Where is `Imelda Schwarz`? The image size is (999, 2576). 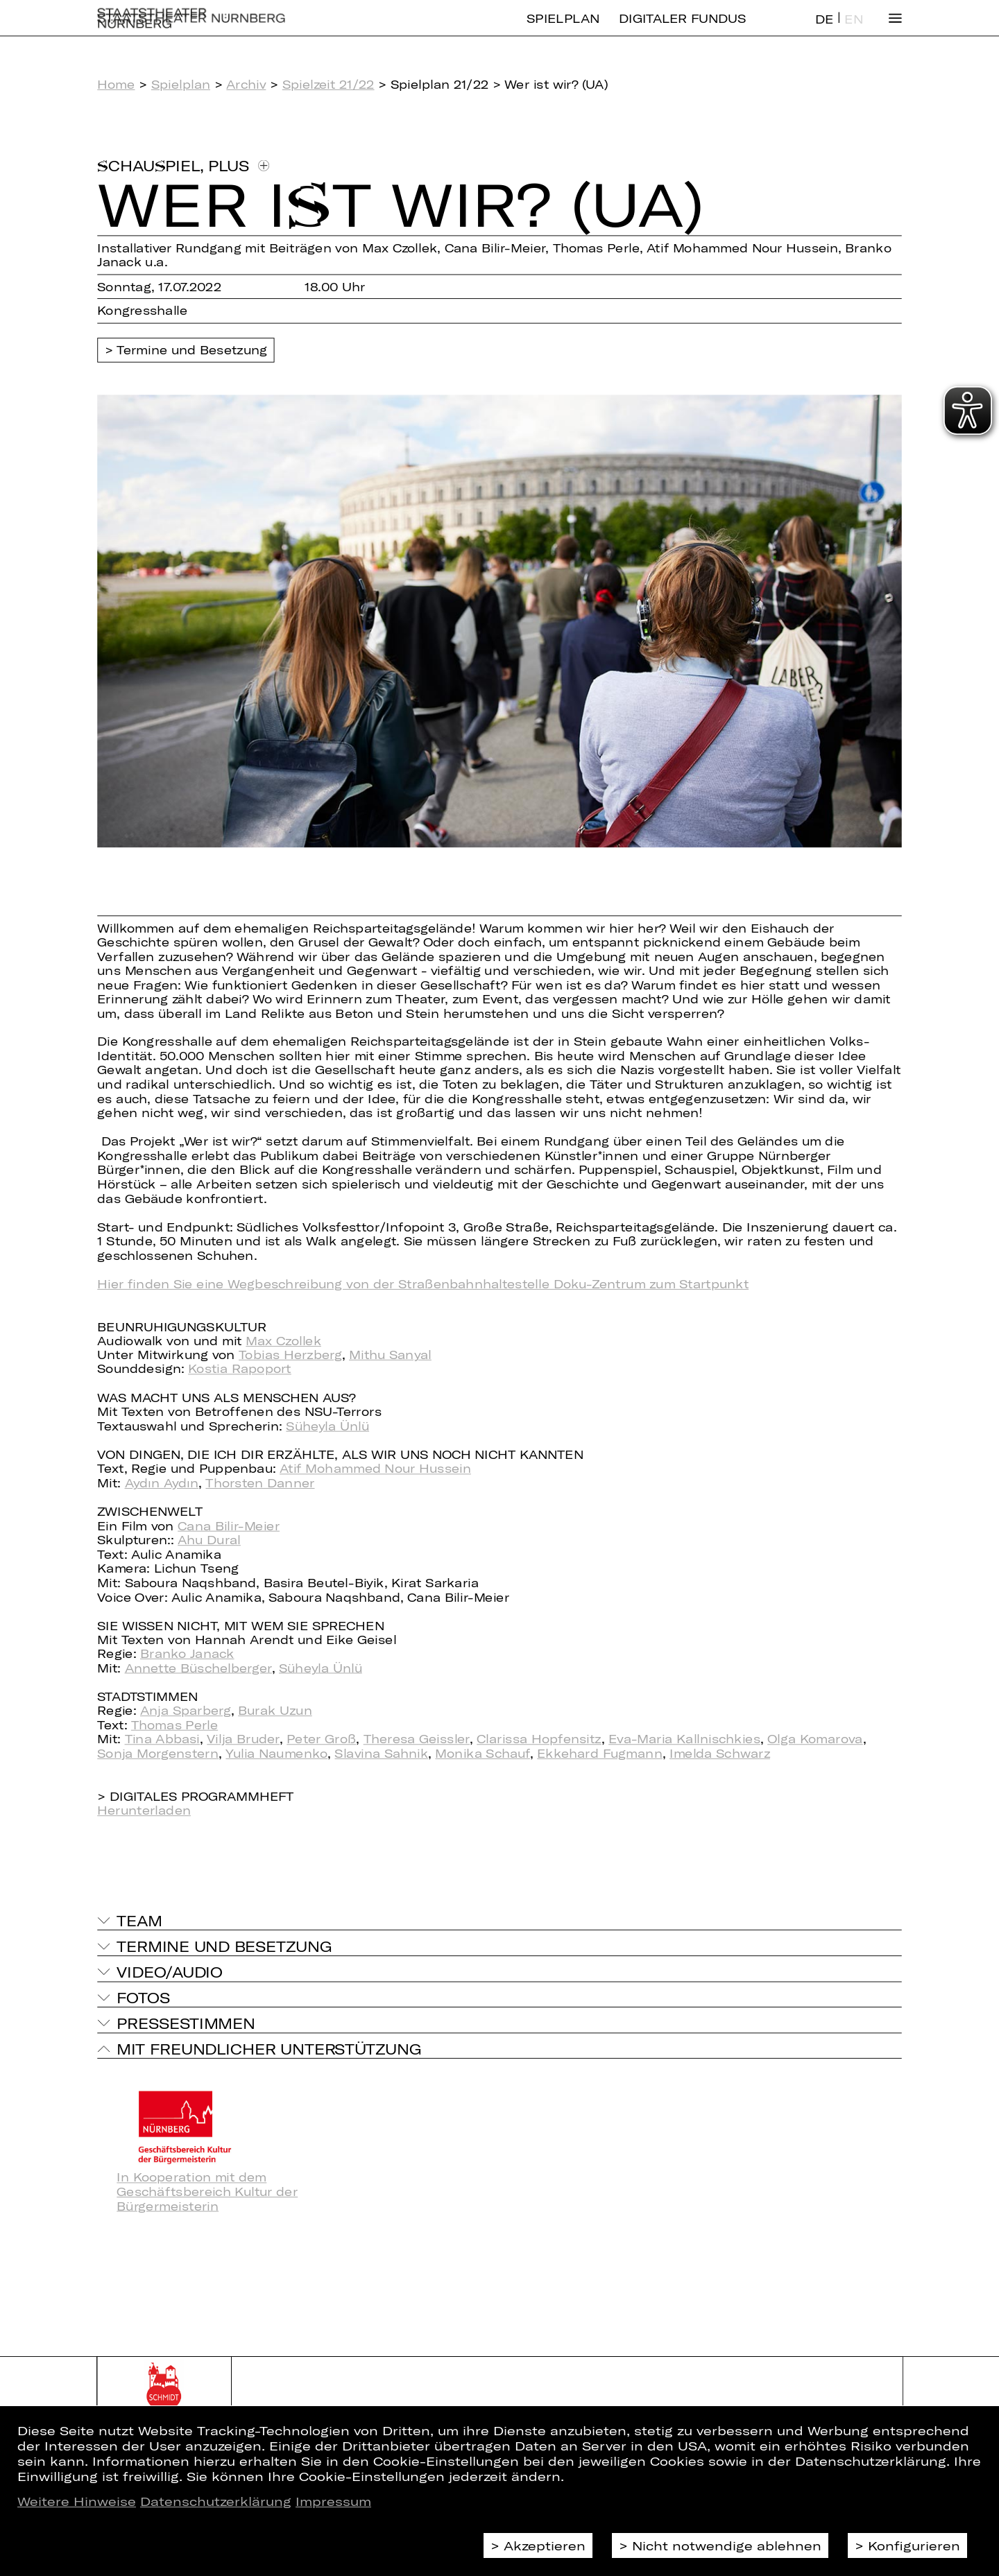
Imelda Schwarz is located at coordinates (719, 1753).